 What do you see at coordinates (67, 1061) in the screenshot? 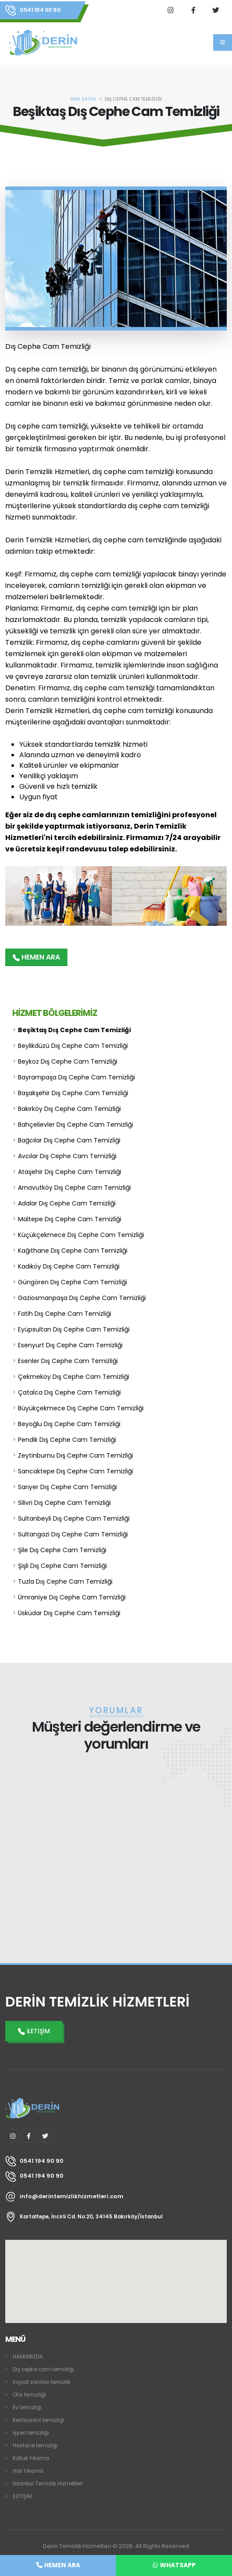
I see `Beykoz Dış Cephe Cam Temizliği` at bounding box center [67, 1061].